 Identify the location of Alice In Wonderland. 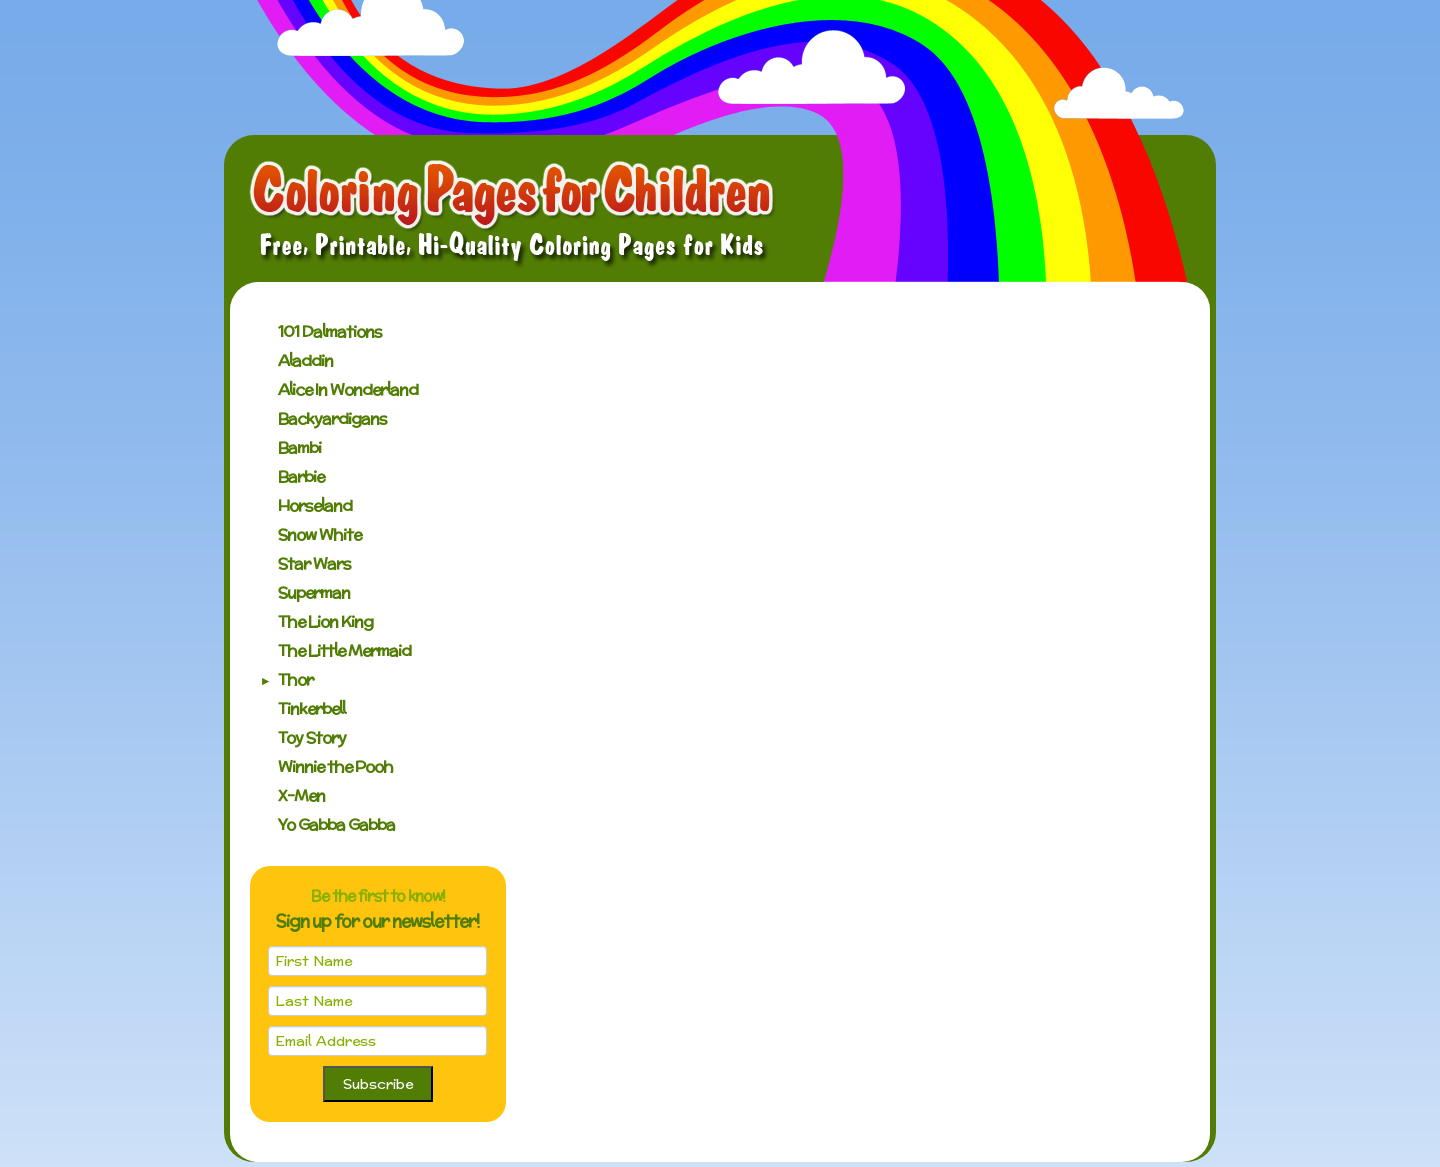
(348, 389).